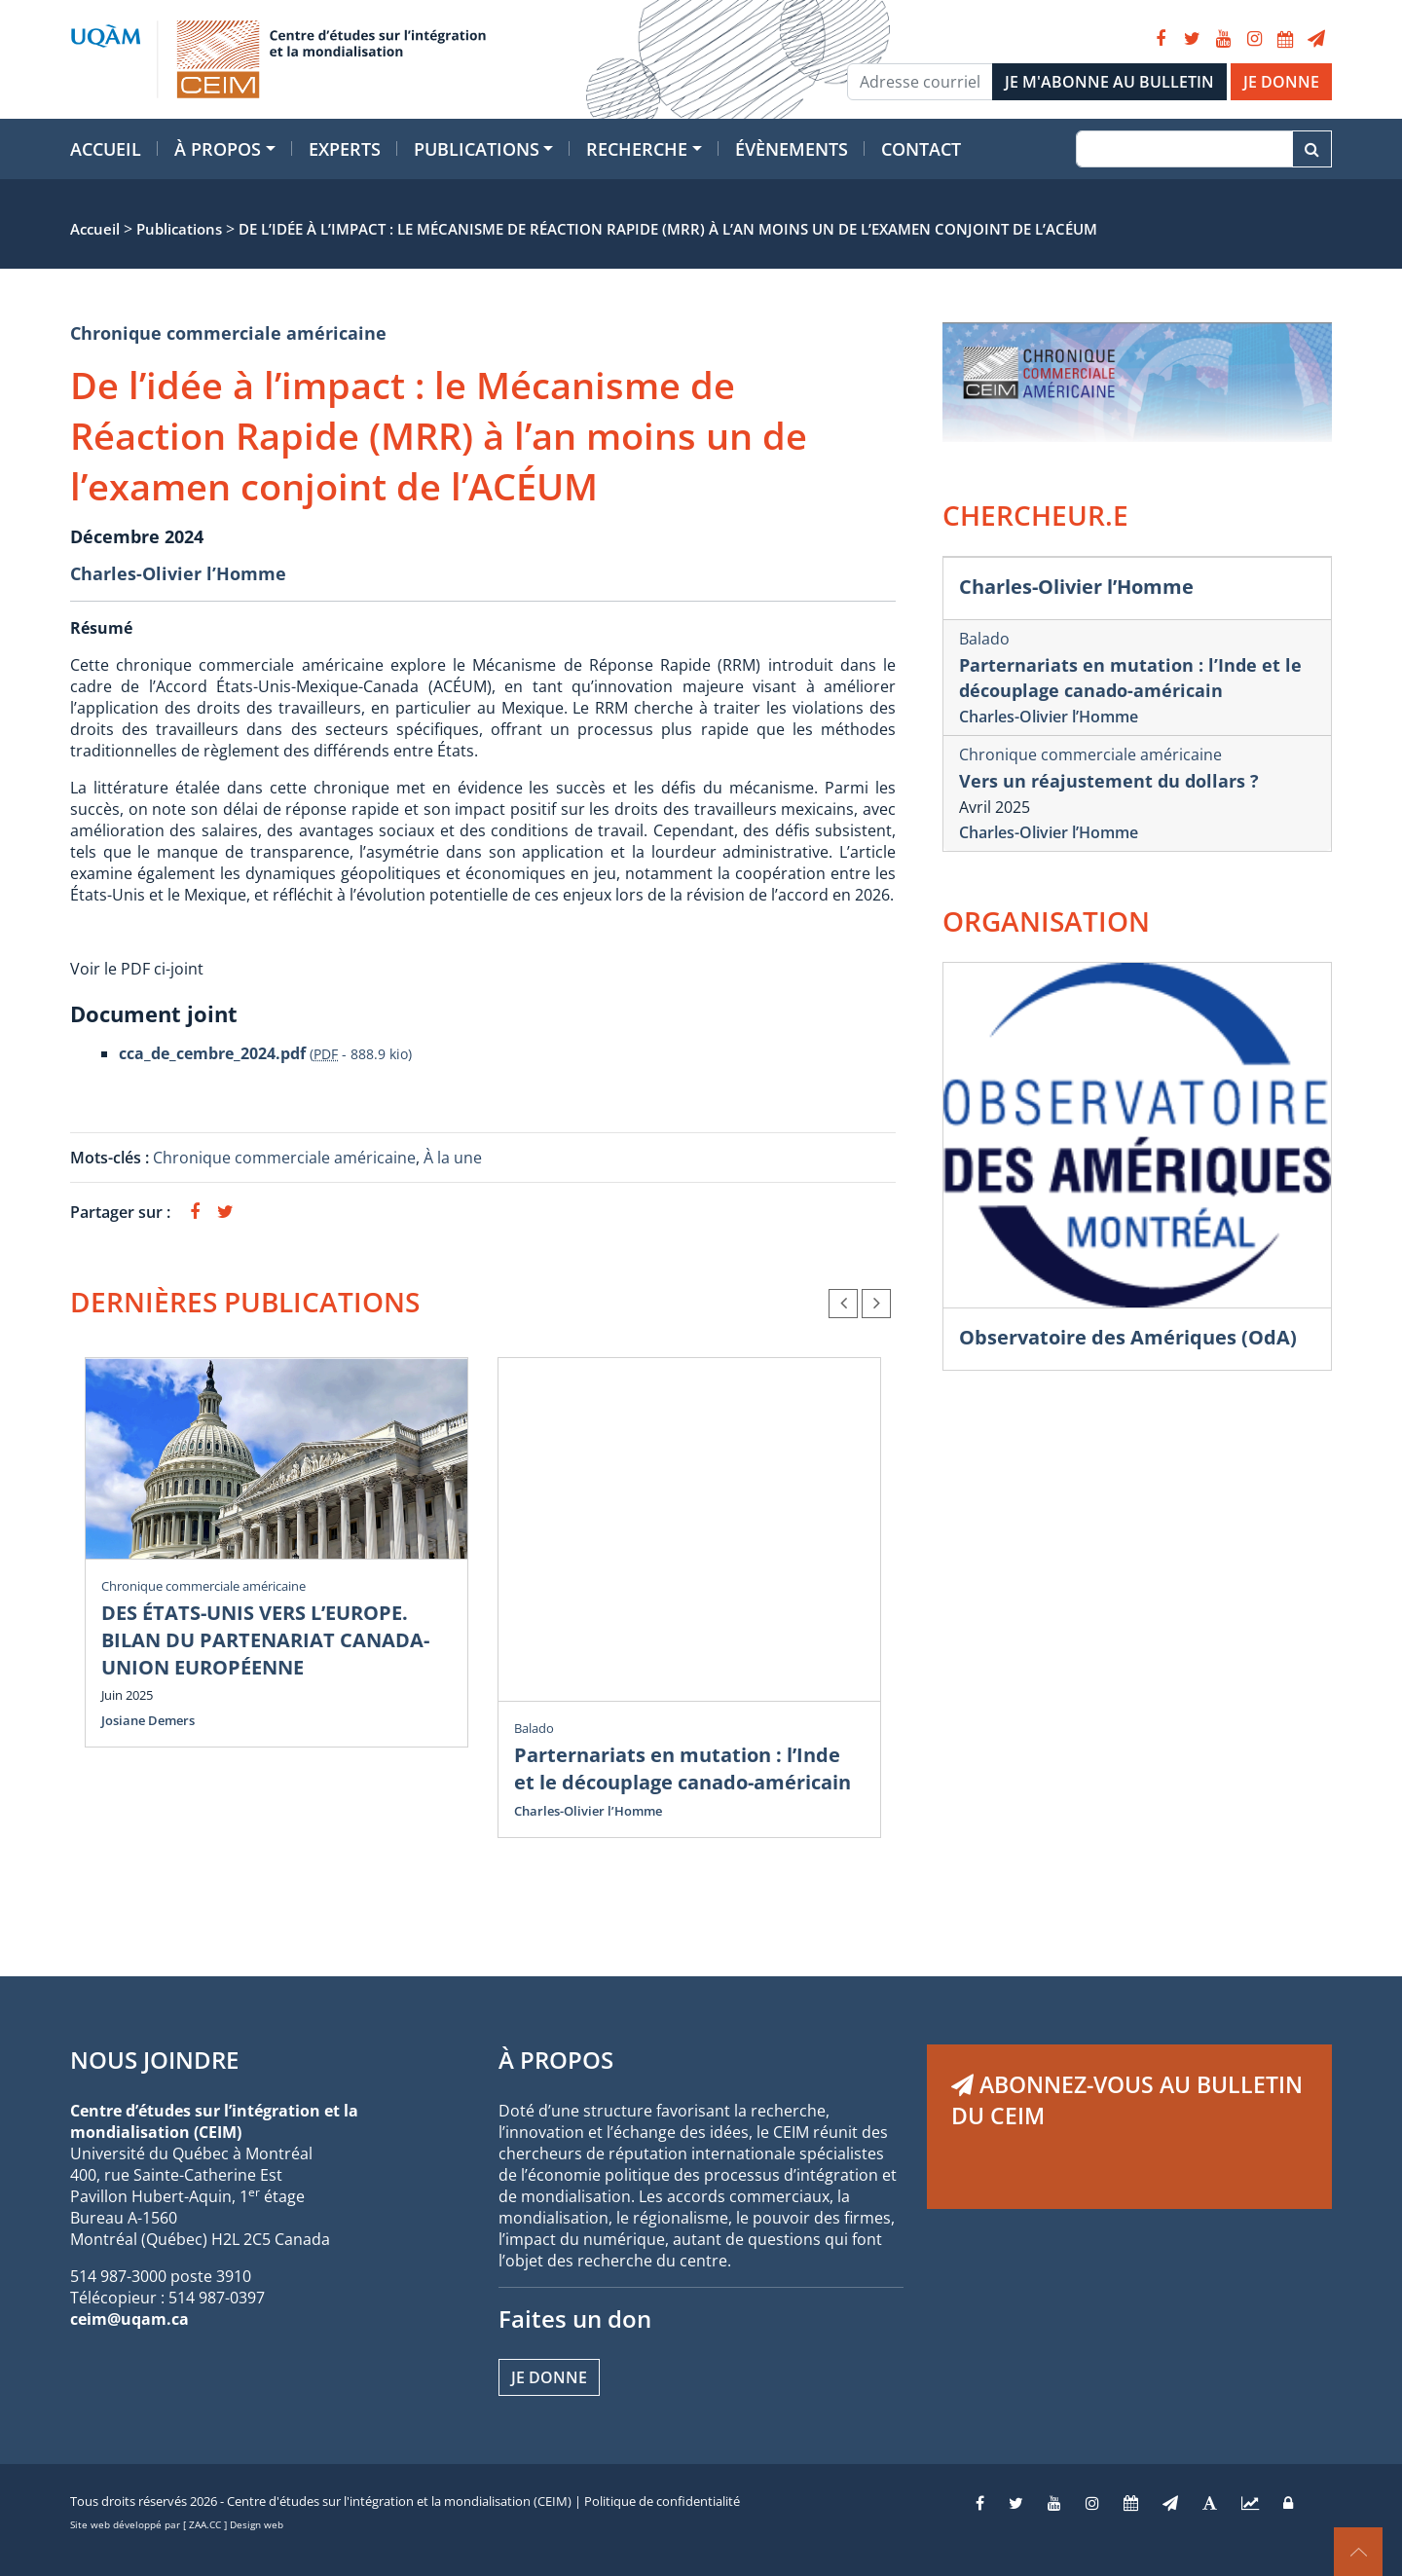 This screenshot has height=2576, width=1402. Describe the element at coordinates (1109, 780) in the screenshot. I see `Vers un réajustement du dollars ?` at that location.